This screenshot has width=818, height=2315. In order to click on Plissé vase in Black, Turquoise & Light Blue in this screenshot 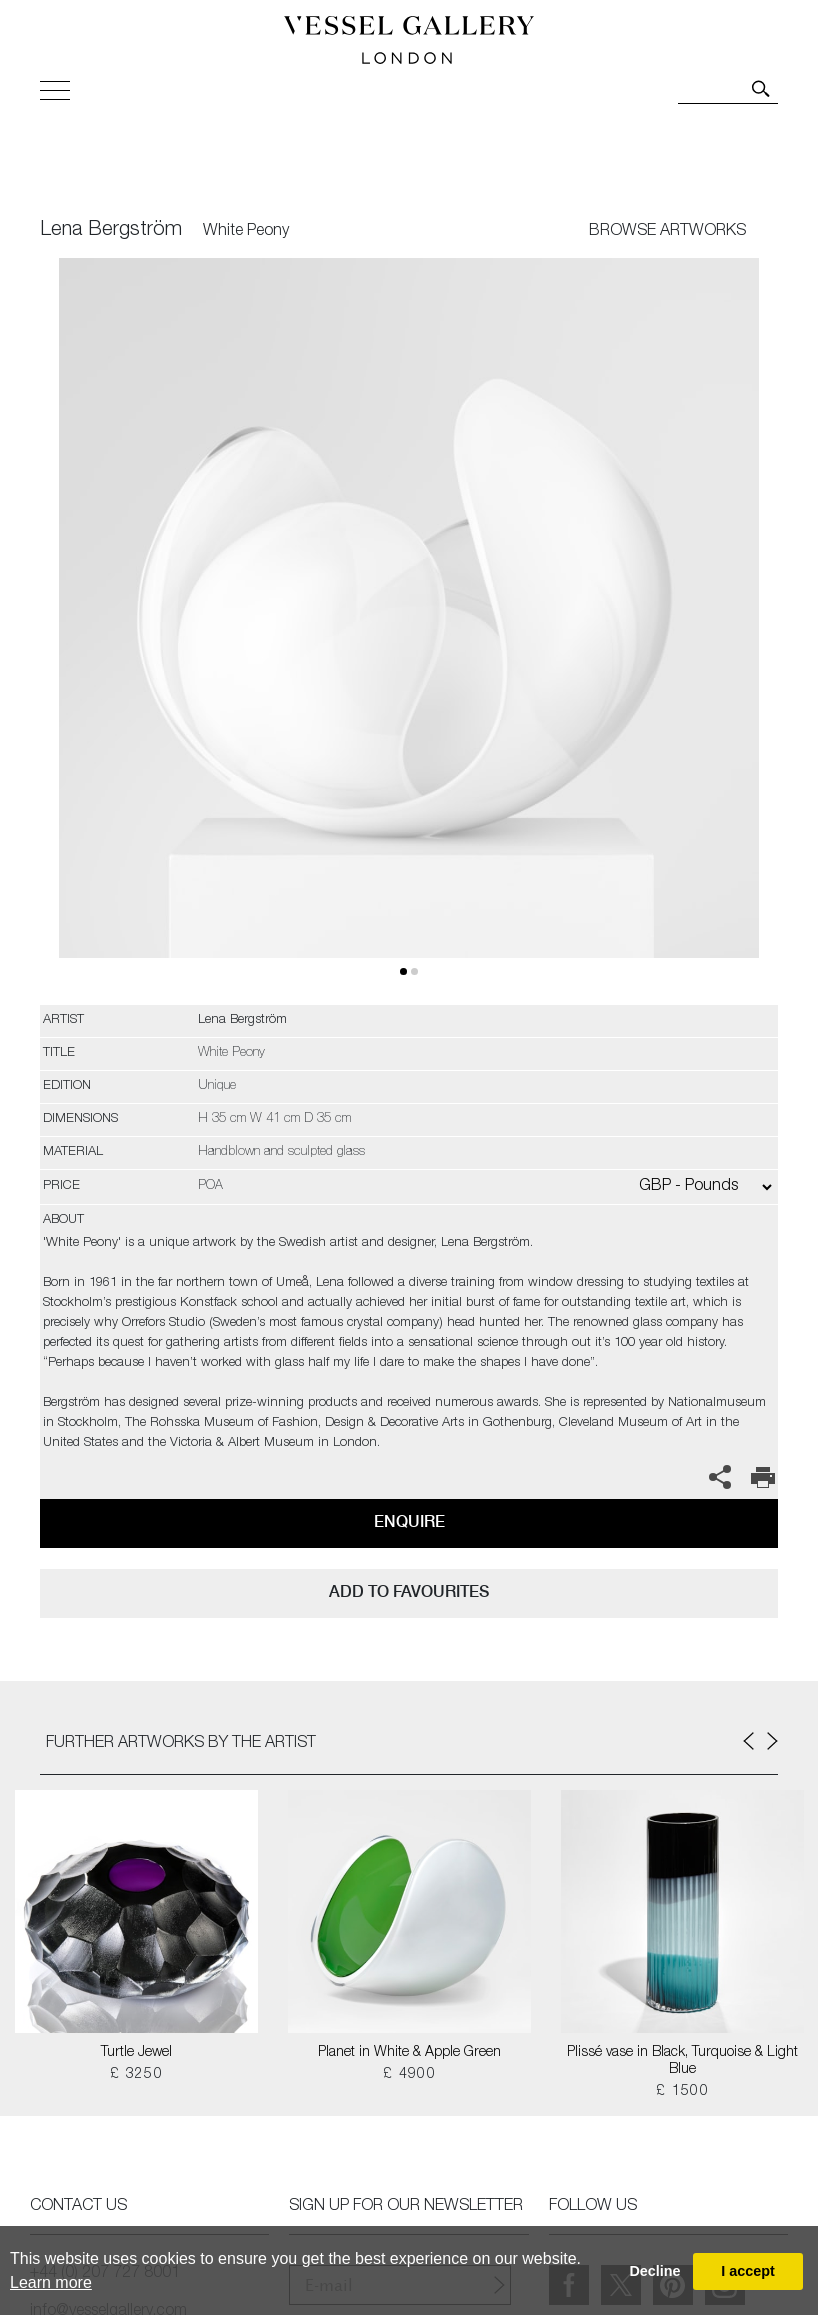, I will do `click(682, 2061)`.